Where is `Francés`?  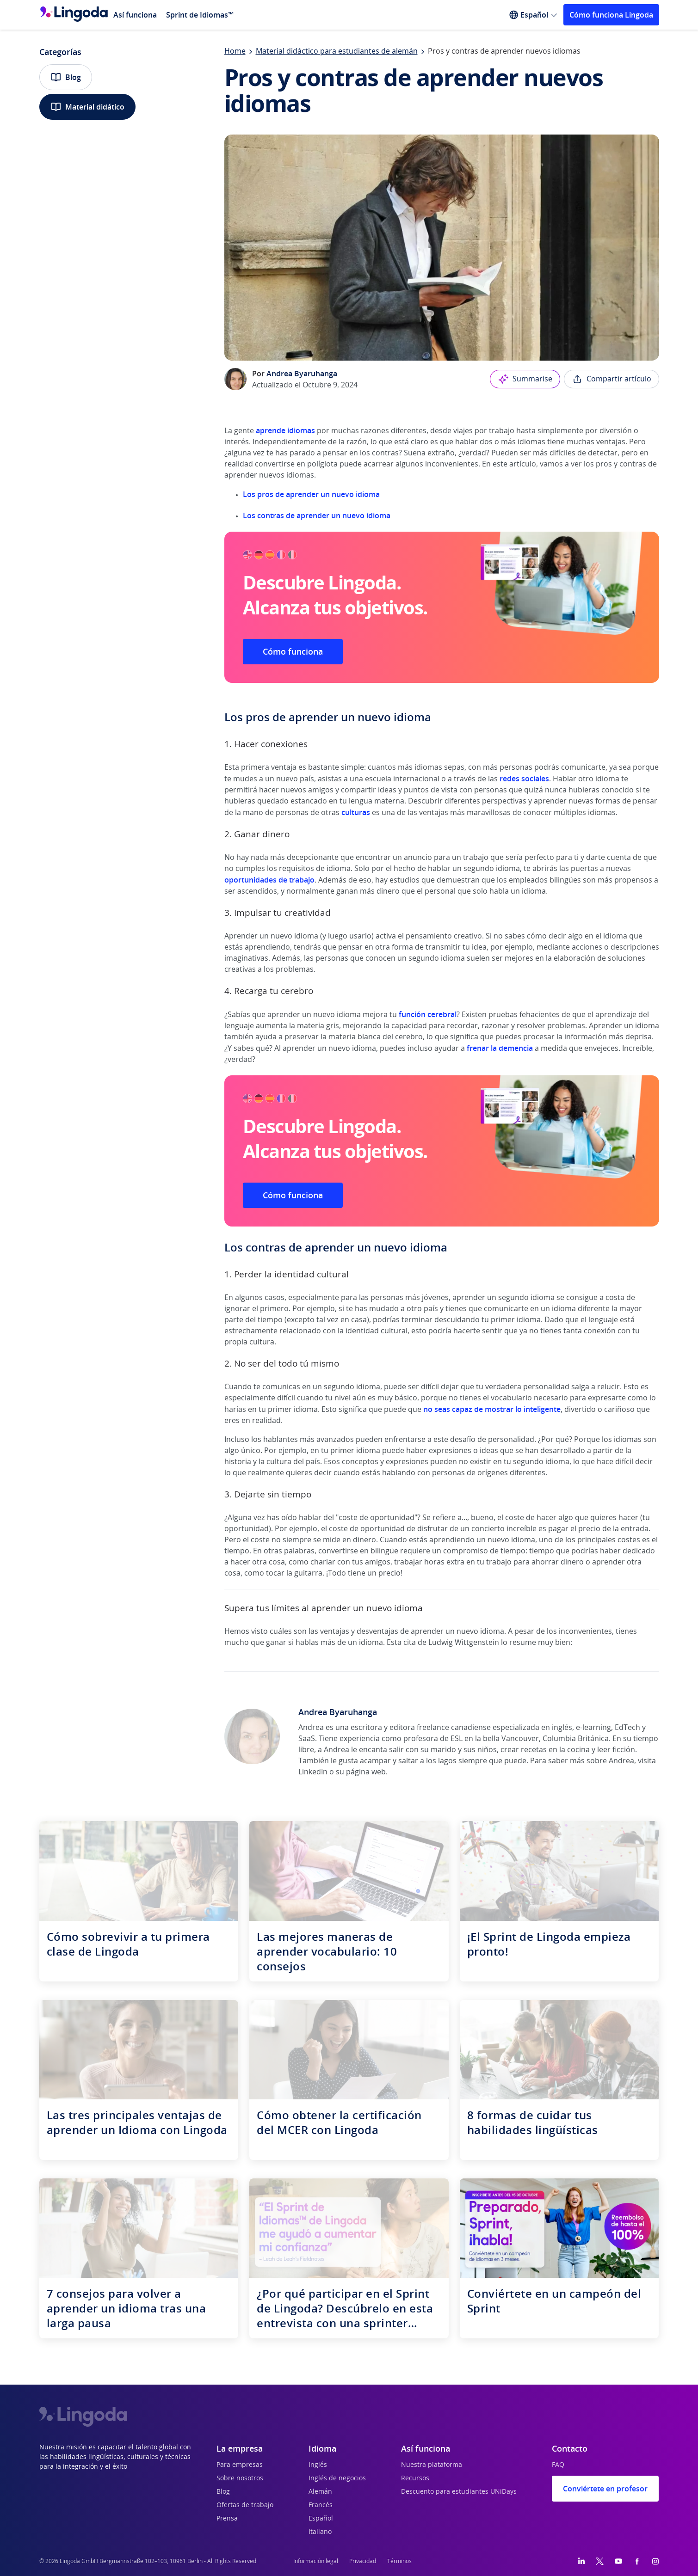
Francés is located at coordinates (321, 2505).